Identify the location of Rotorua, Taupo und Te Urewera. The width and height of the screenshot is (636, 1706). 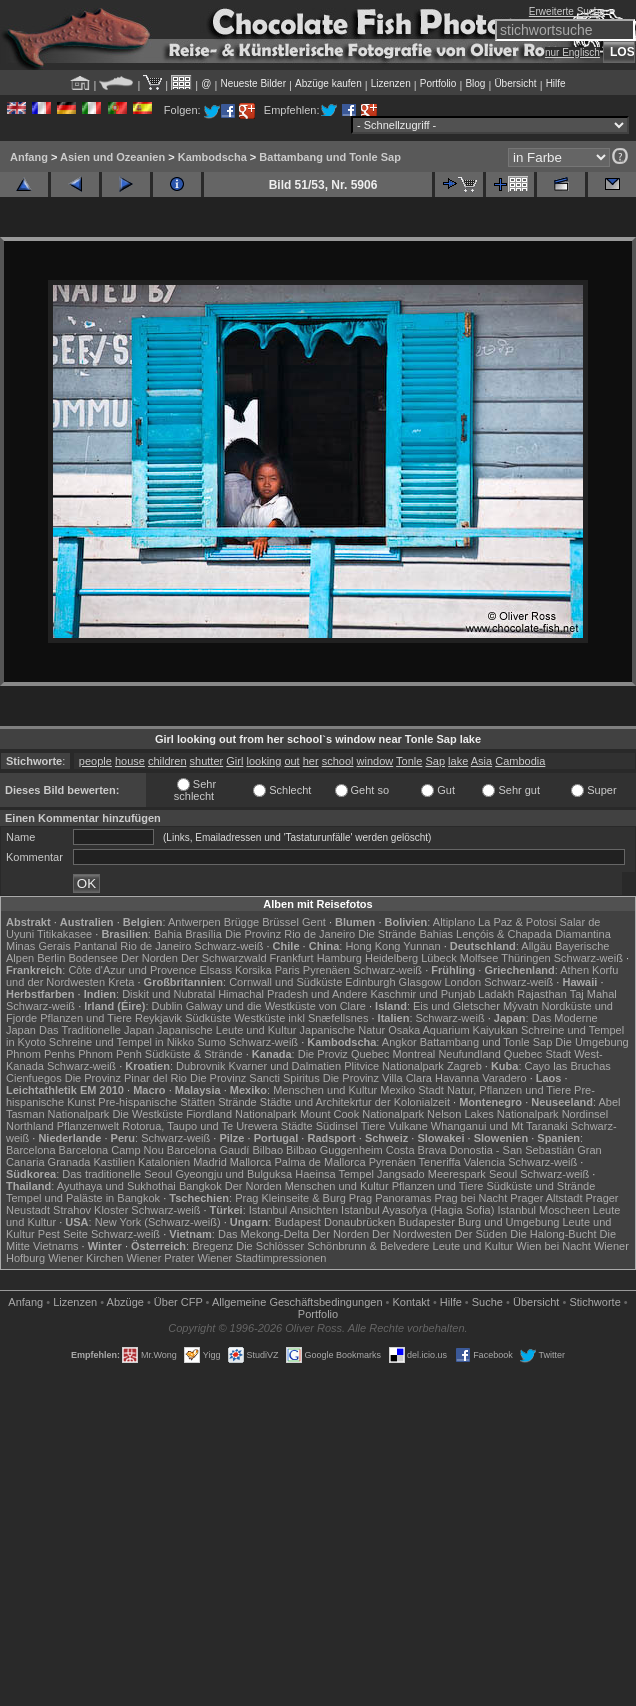
(200, 1126).